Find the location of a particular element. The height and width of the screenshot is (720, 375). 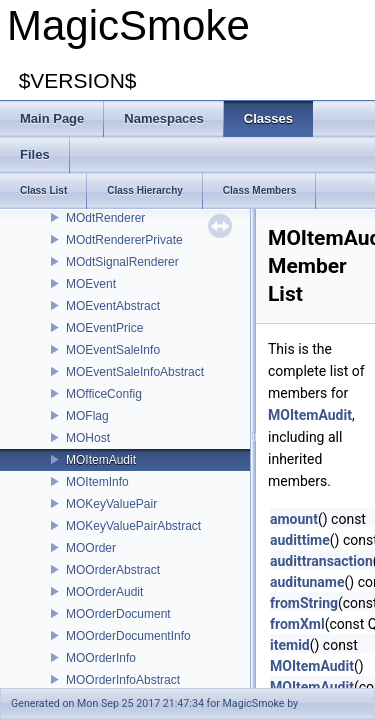

MOKeyValuePair is located at coordinates (111, 504).